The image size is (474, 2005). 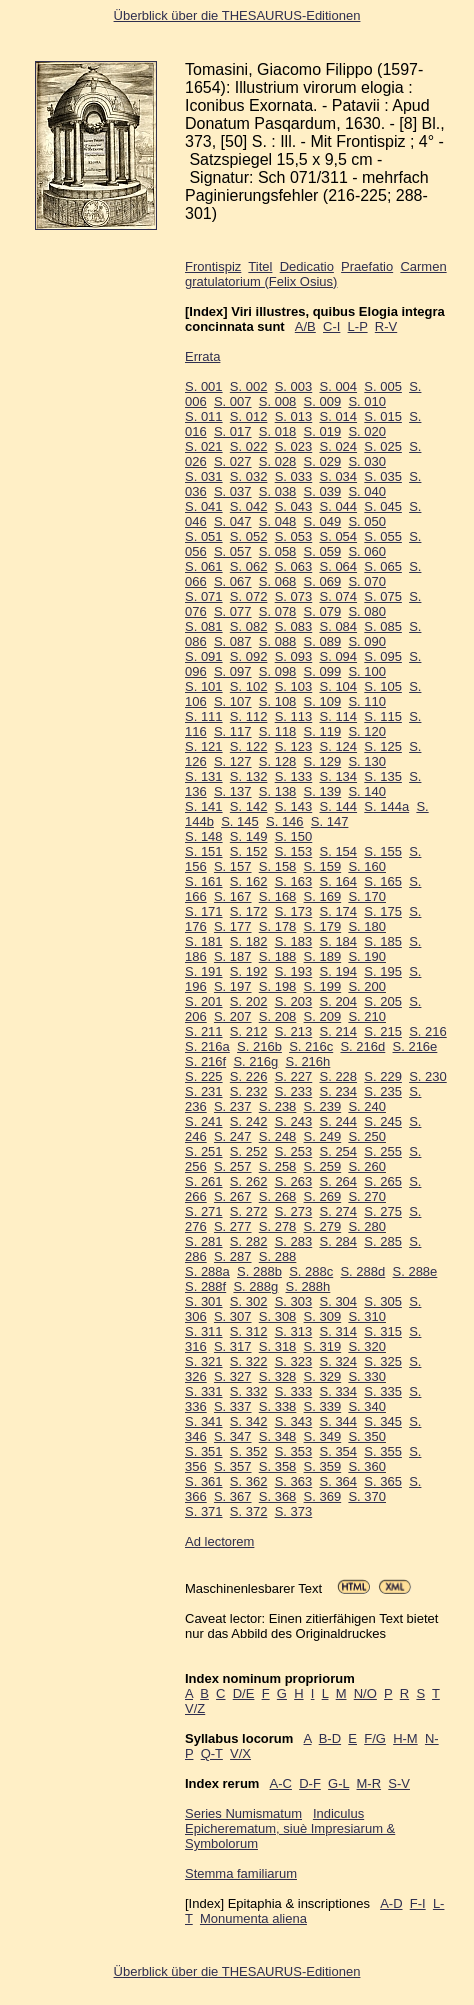 I want to click on S. 150, so click(x=294, y=836).